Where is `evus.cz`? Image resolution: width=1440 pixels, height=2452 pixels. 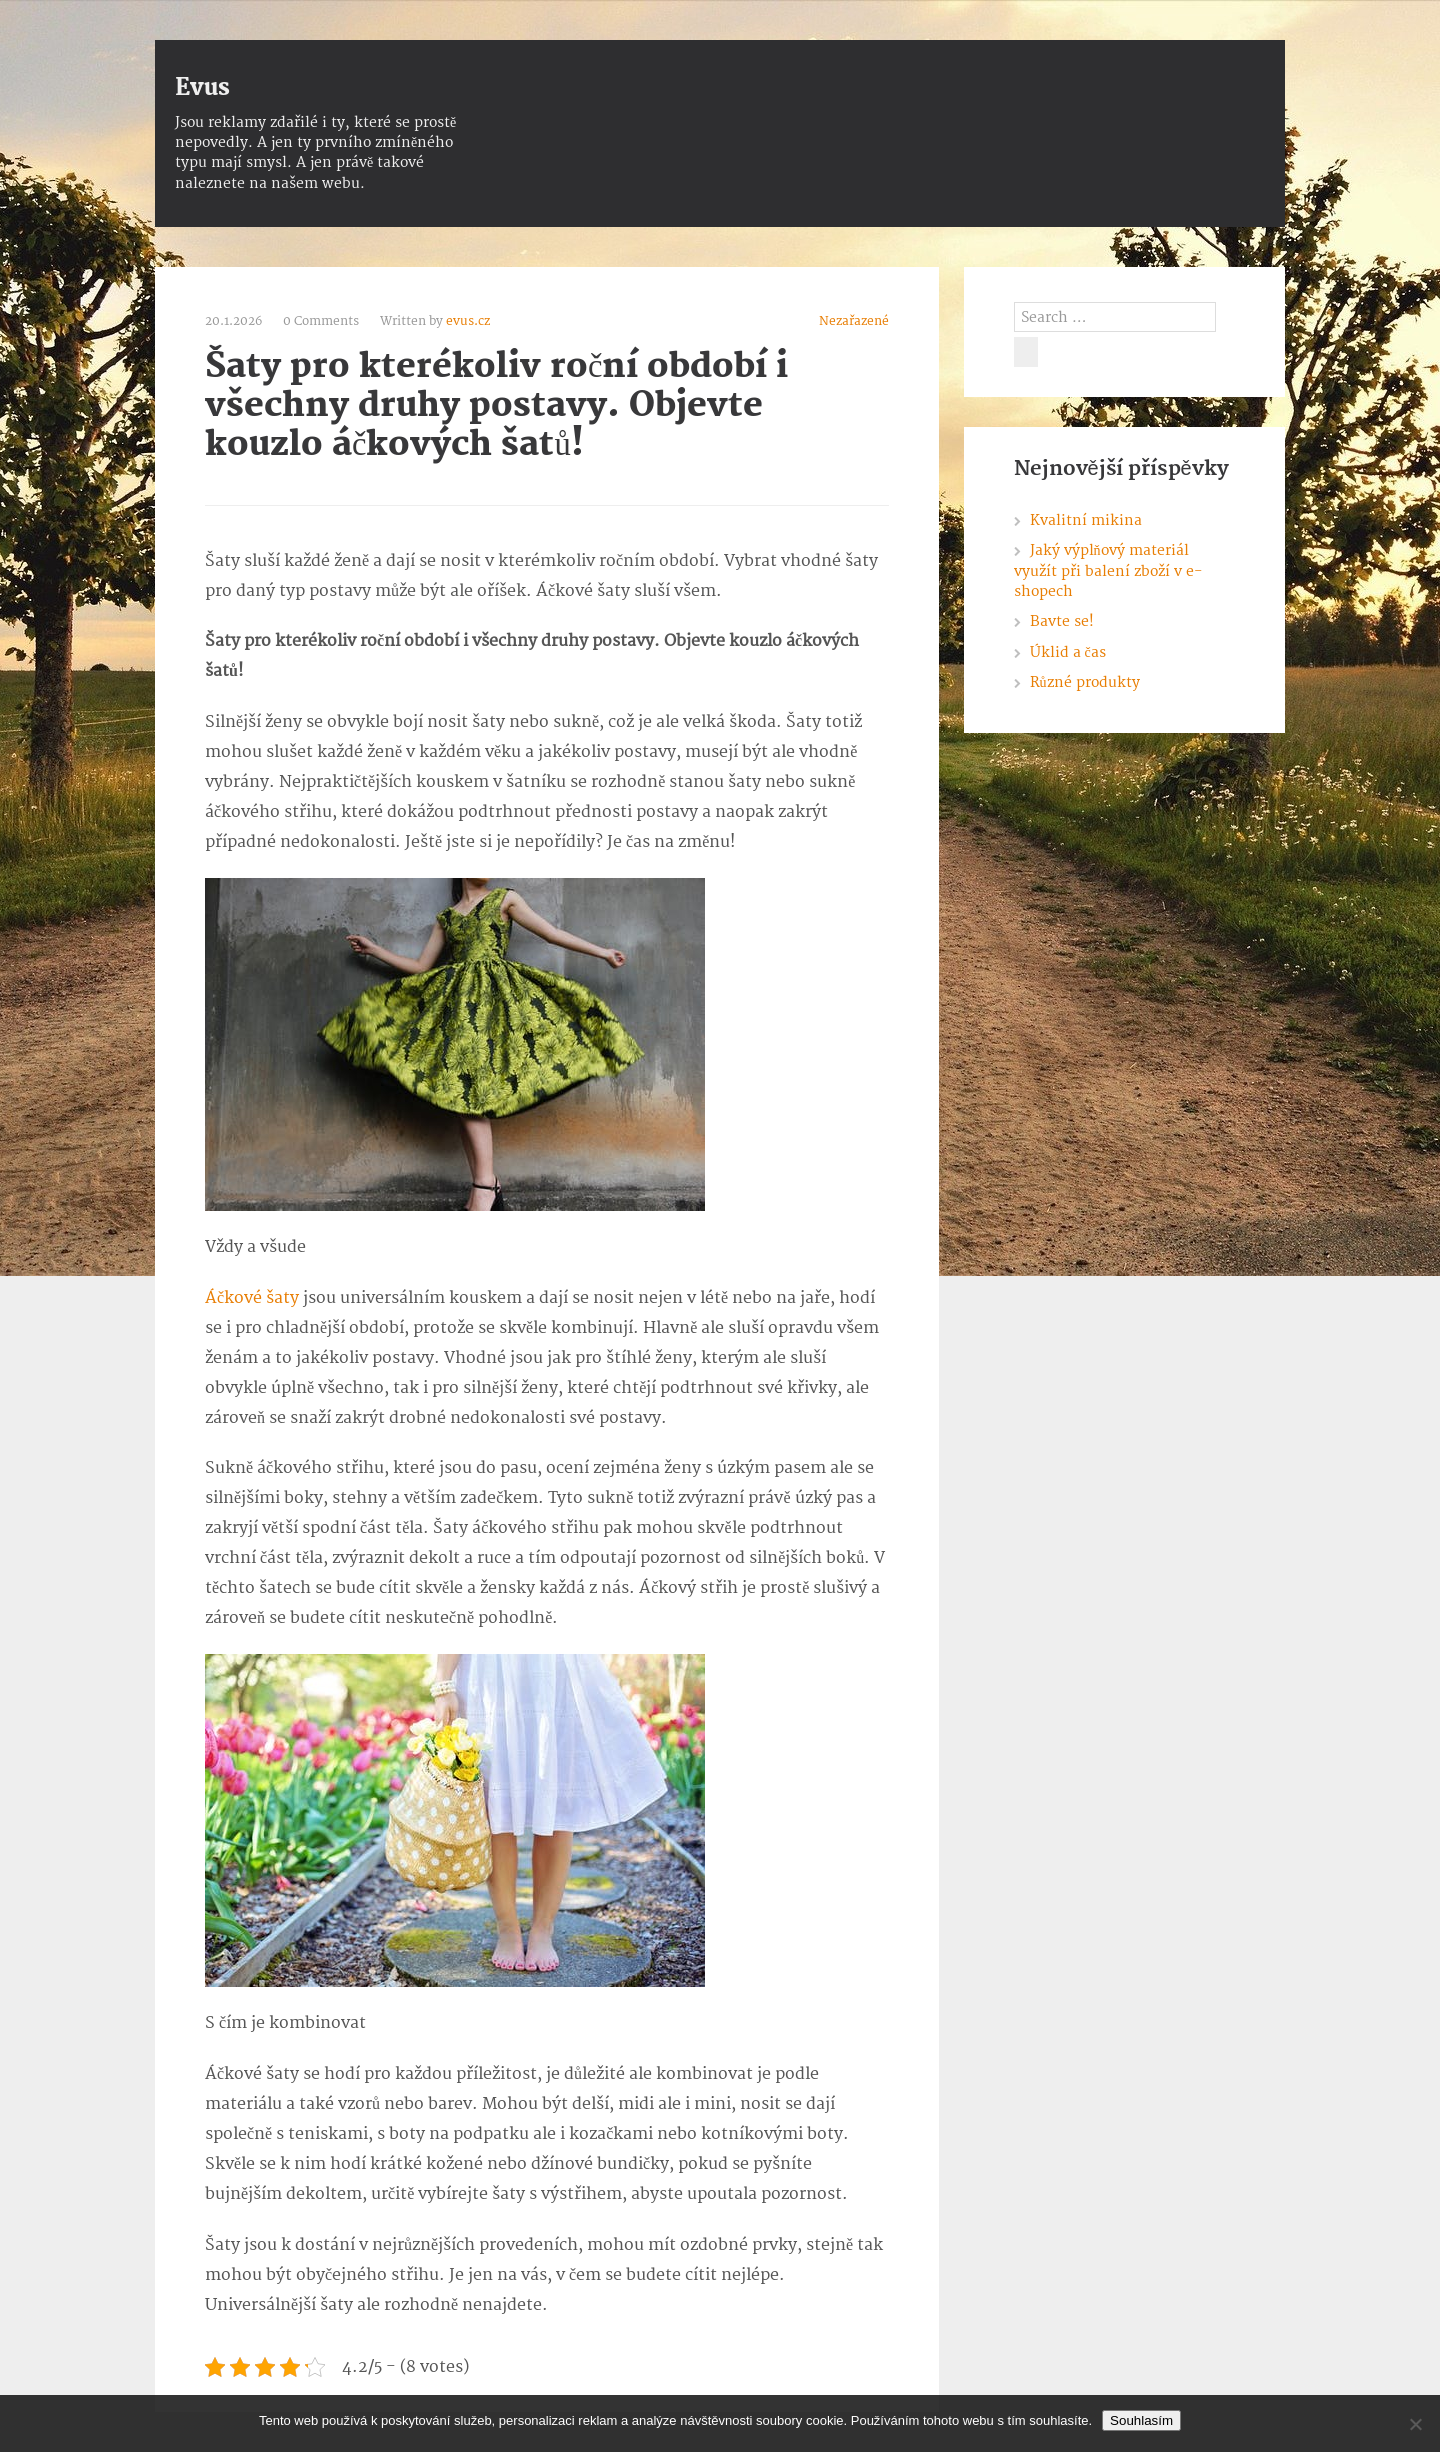
evus.cz is located at coordinates (468, 321).